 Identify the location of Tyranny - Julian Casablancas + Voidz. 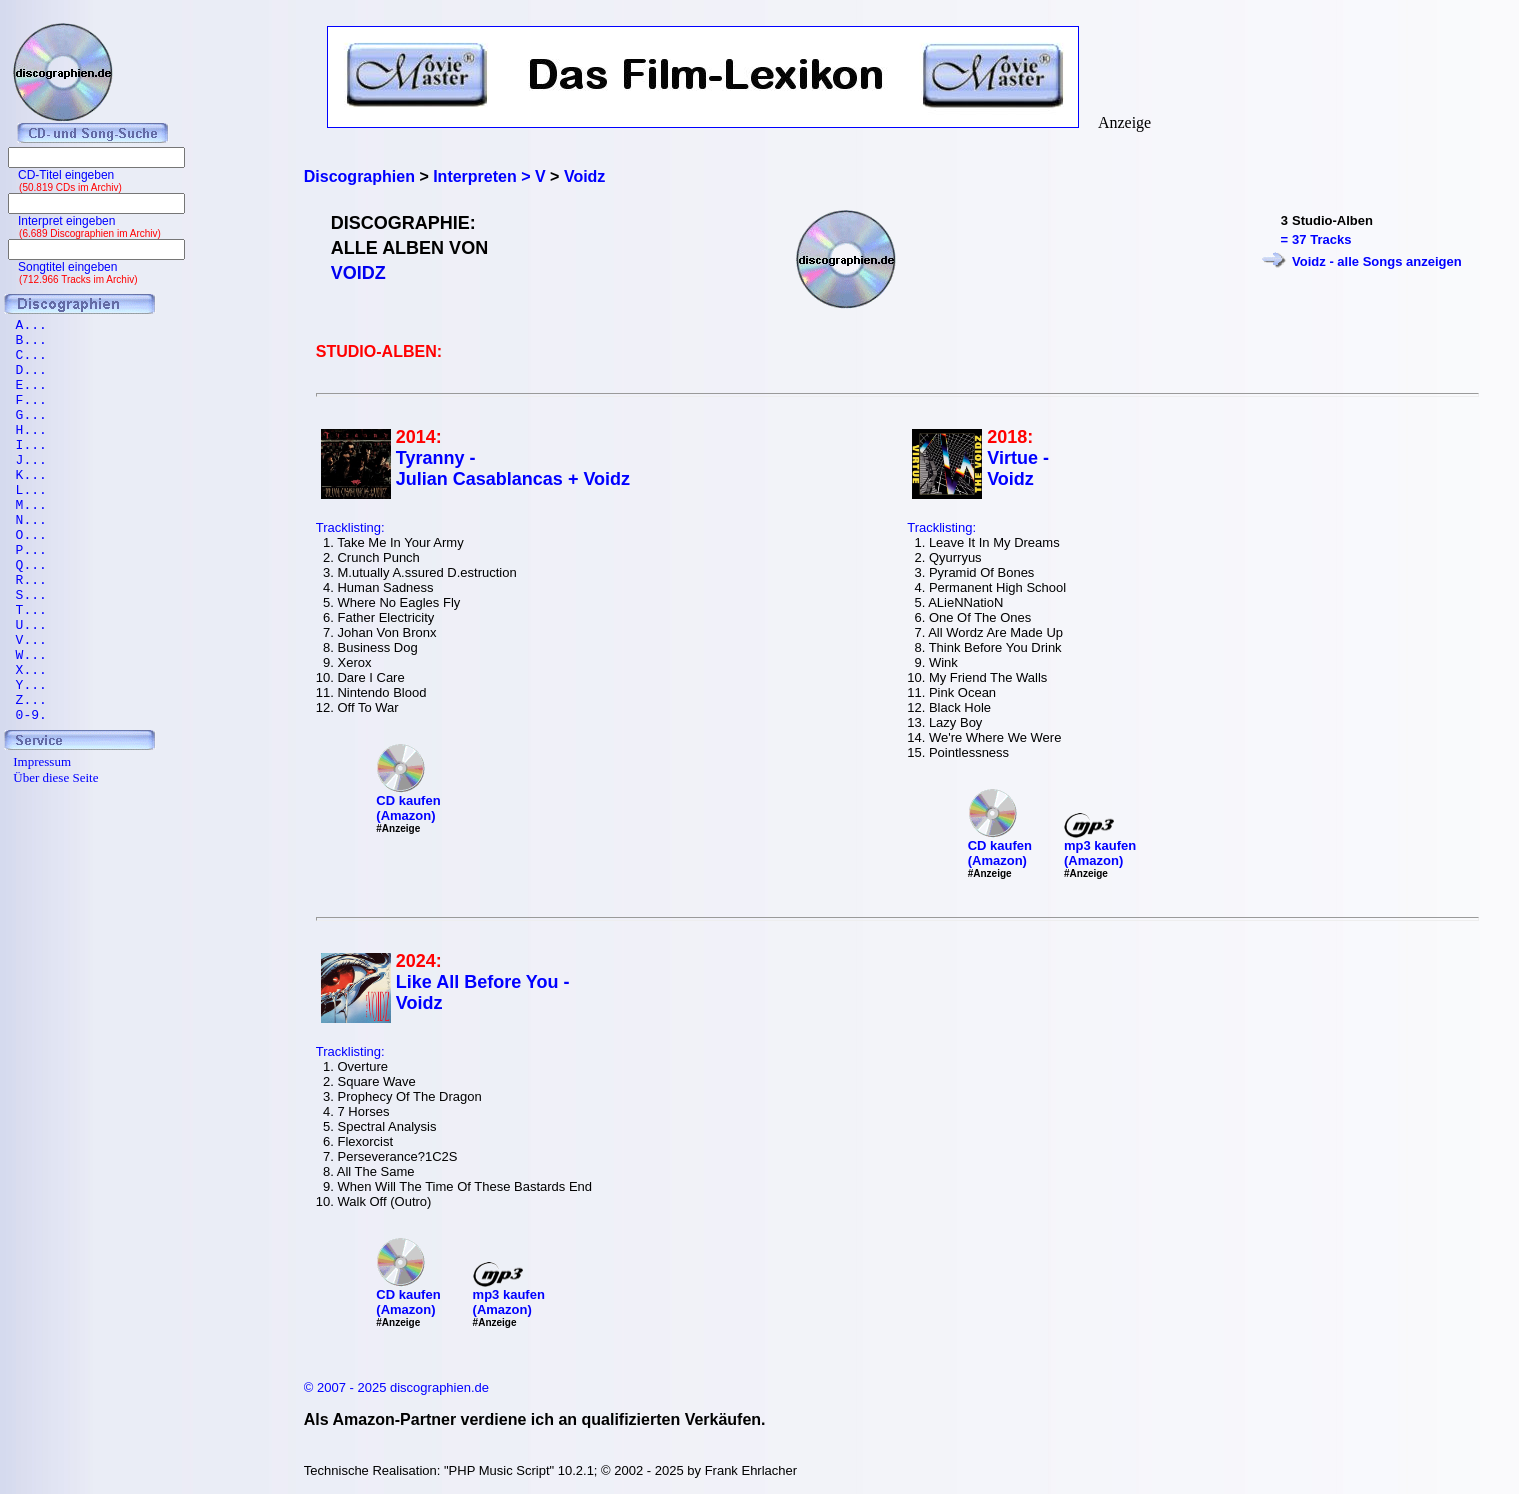
(513, 468).